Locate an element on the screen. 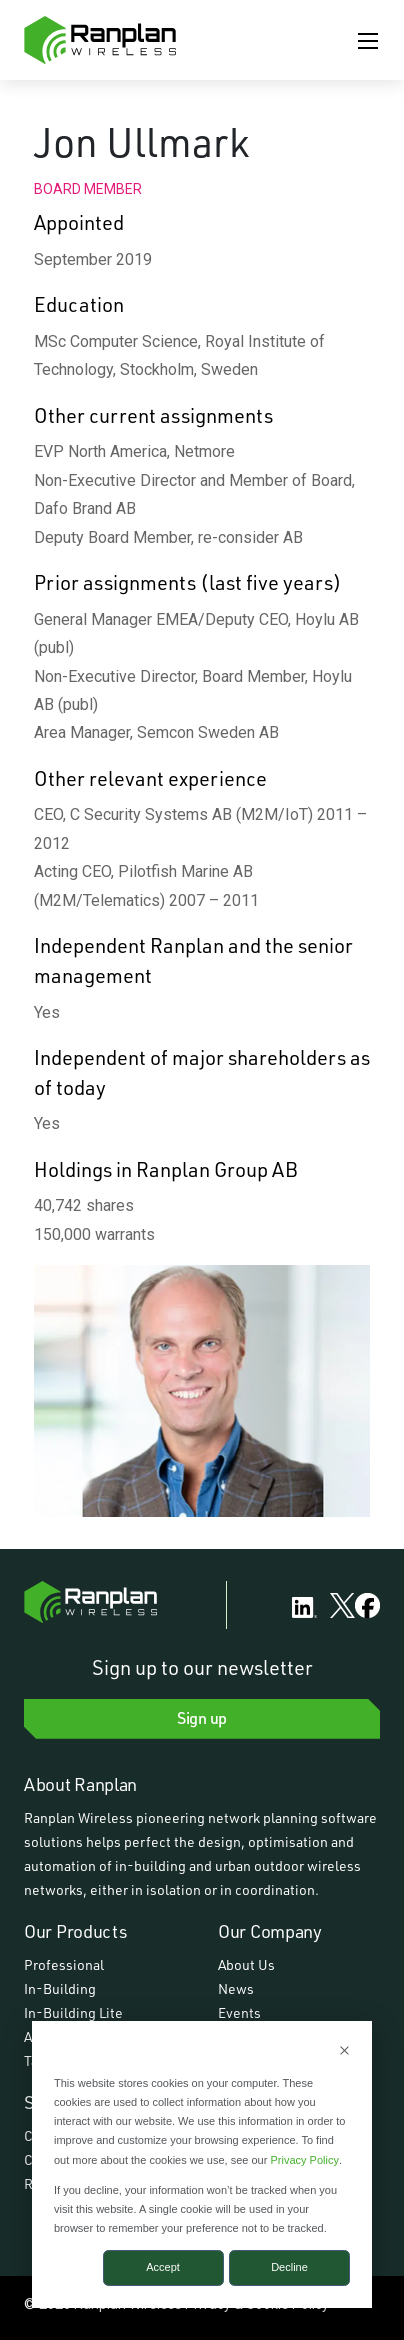 Image resolution: width=404 pixels, height=2340 pixels. Decline is located at coordinates (289, 2267).